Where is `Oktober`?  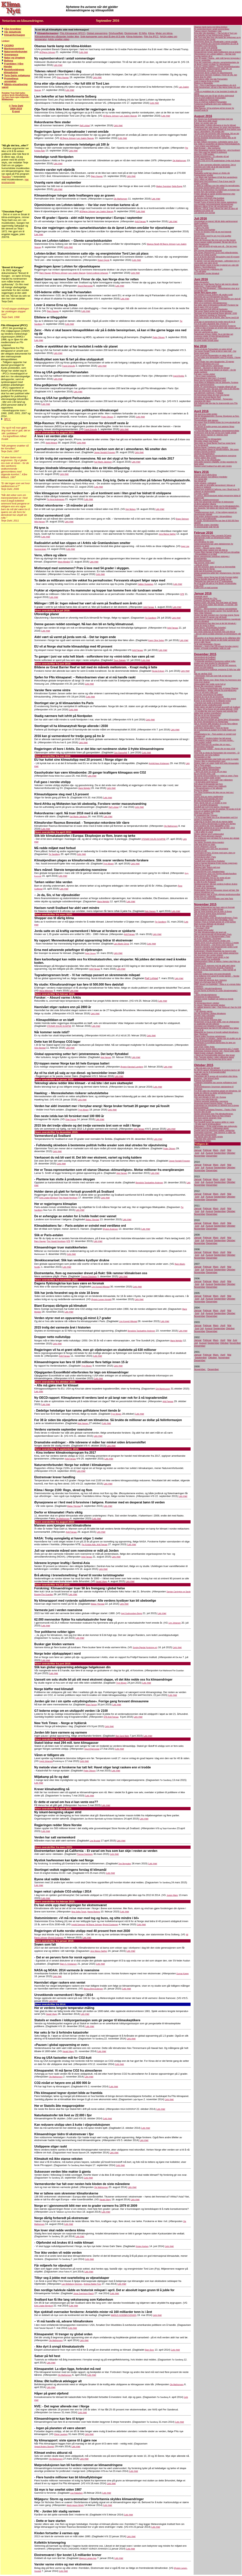
Oktober is located at coordinates (231, 1153).